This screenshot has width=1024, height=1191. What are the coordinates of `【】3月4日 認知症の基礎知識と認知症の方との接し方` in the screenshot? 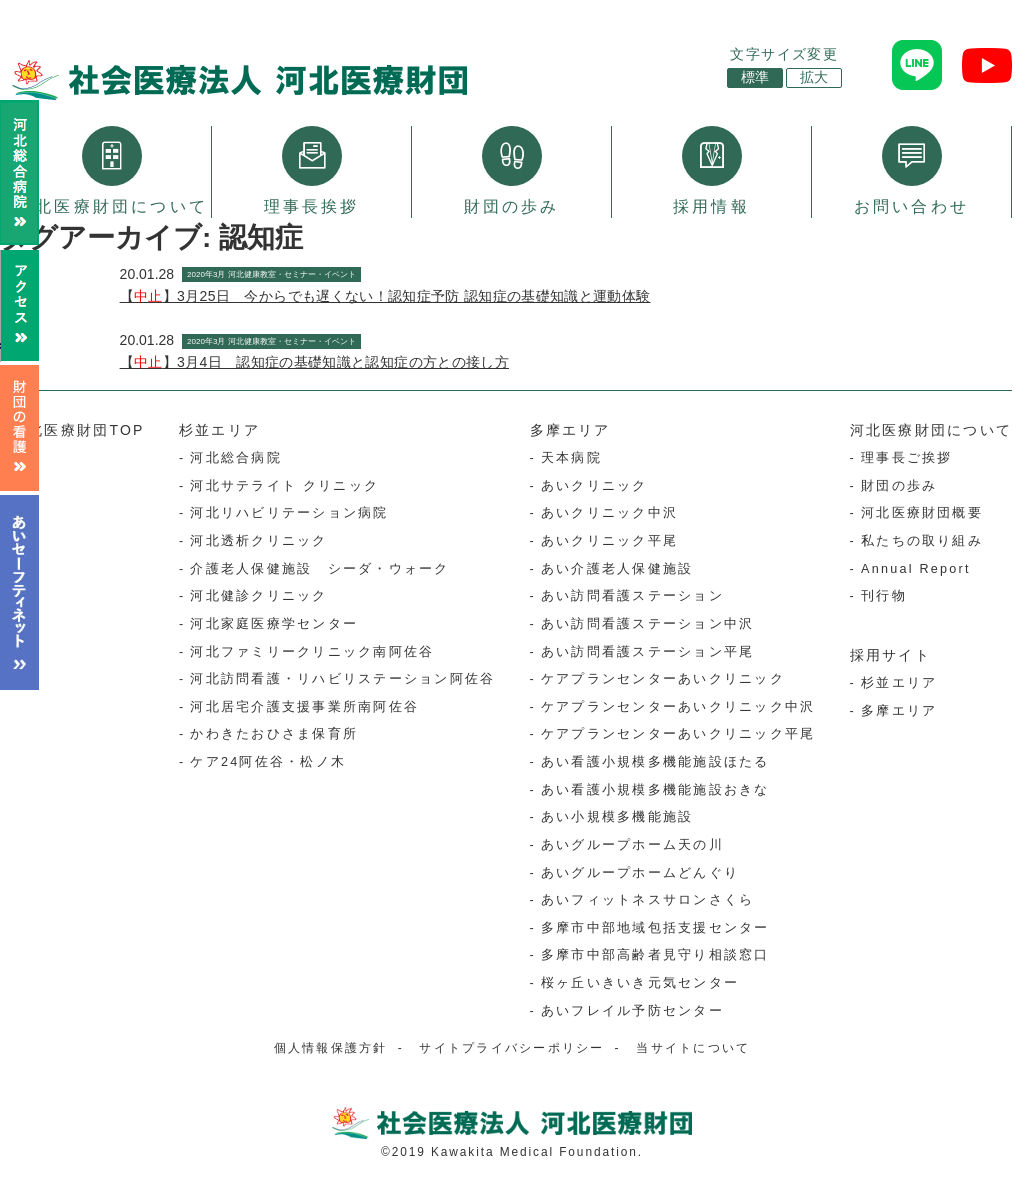 It's located at (314, 362).